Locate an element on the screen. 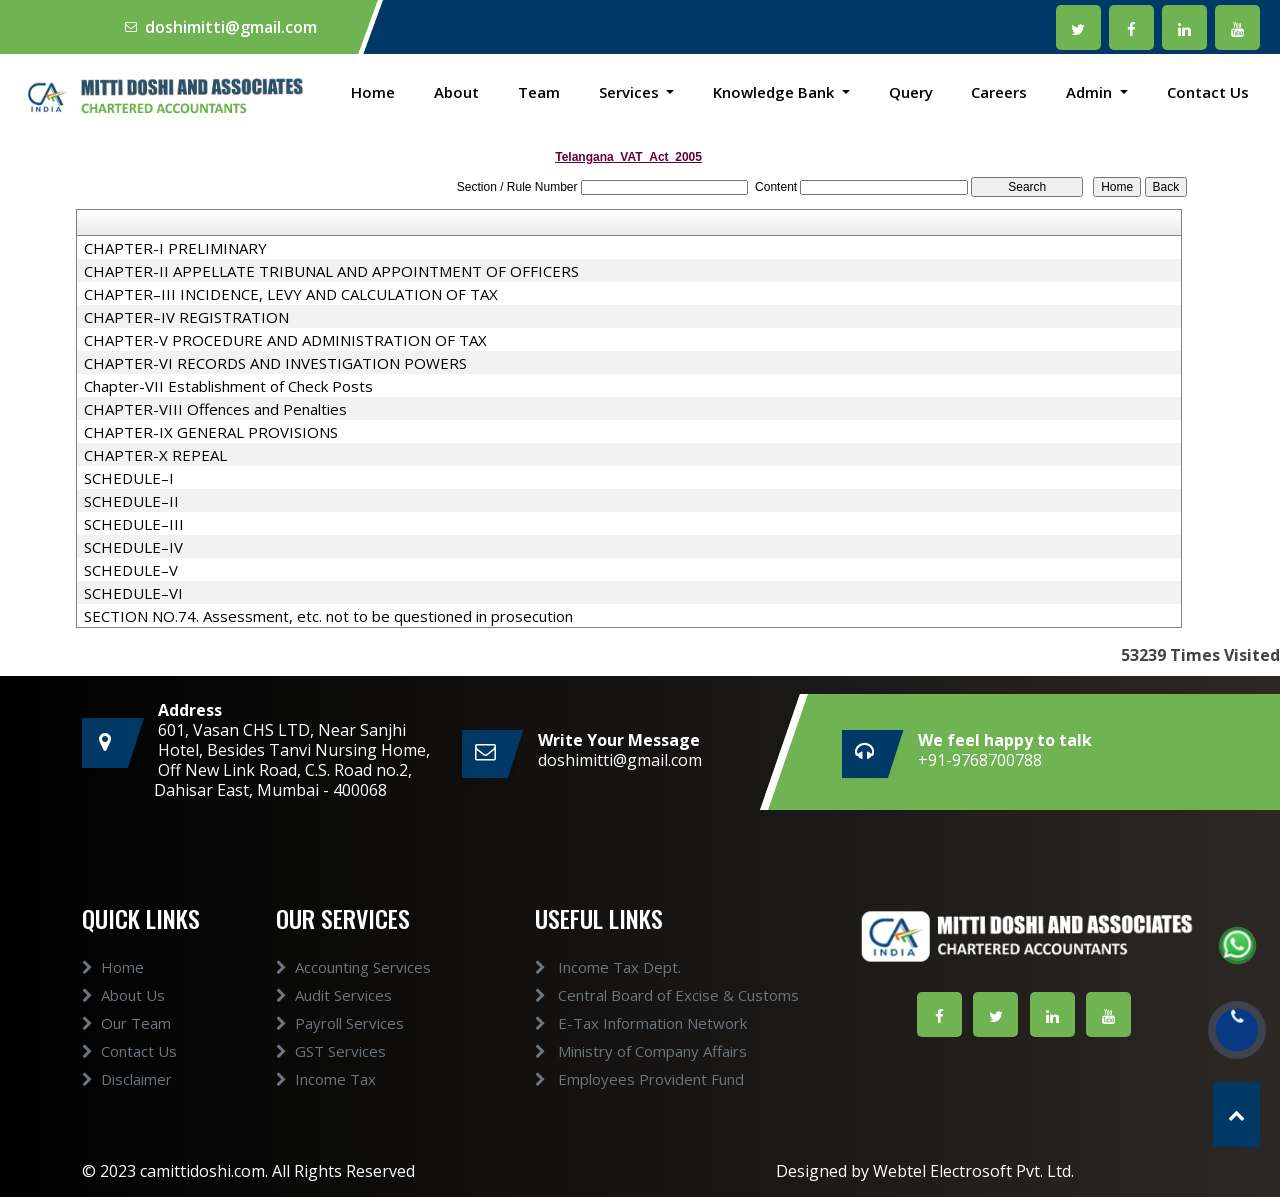 This screenshot has width=1280, height=1197. Income Tax Dept. is located at coordinates (584, 967).